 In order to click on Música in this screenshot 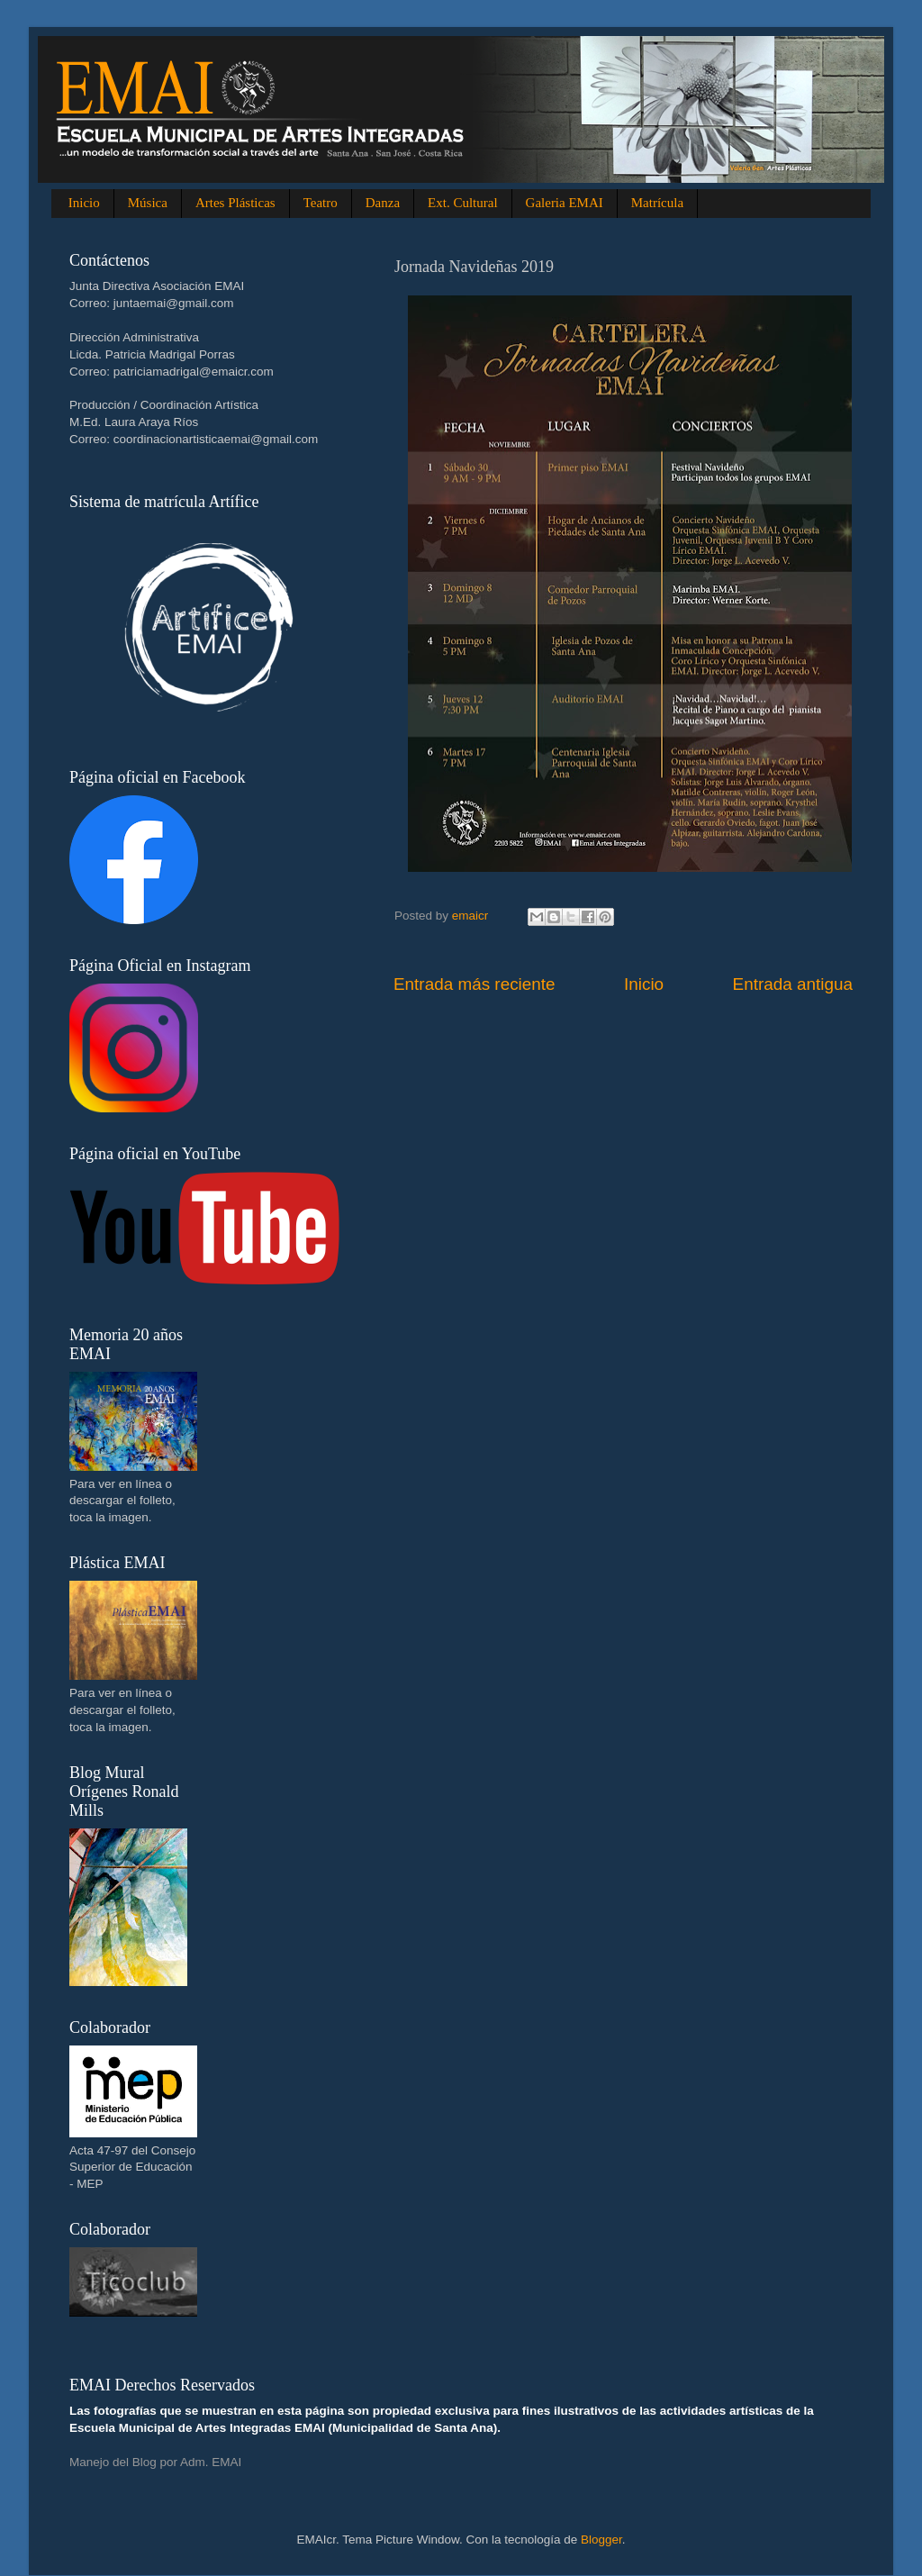, I will do `click(147, 202)`.